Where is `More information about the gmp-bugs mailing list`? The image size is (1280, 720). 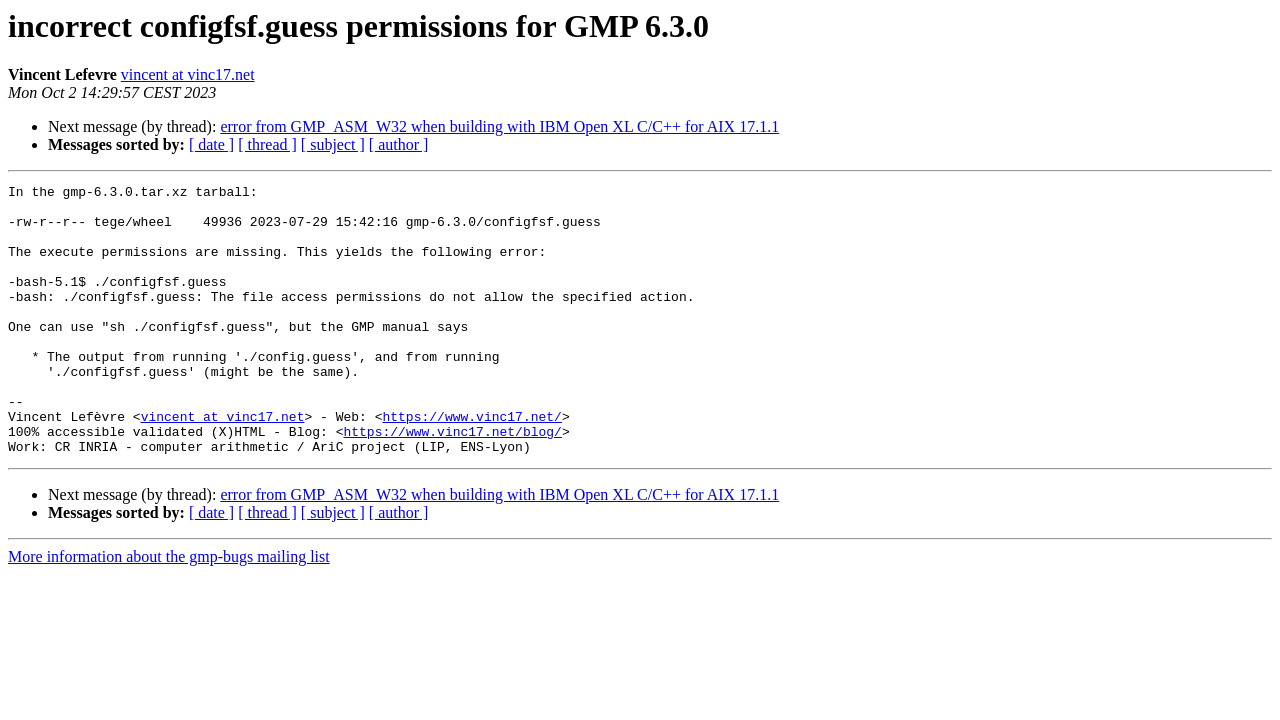
More information about the gmp-bugs mailing list is located at coordinates (169, 610).